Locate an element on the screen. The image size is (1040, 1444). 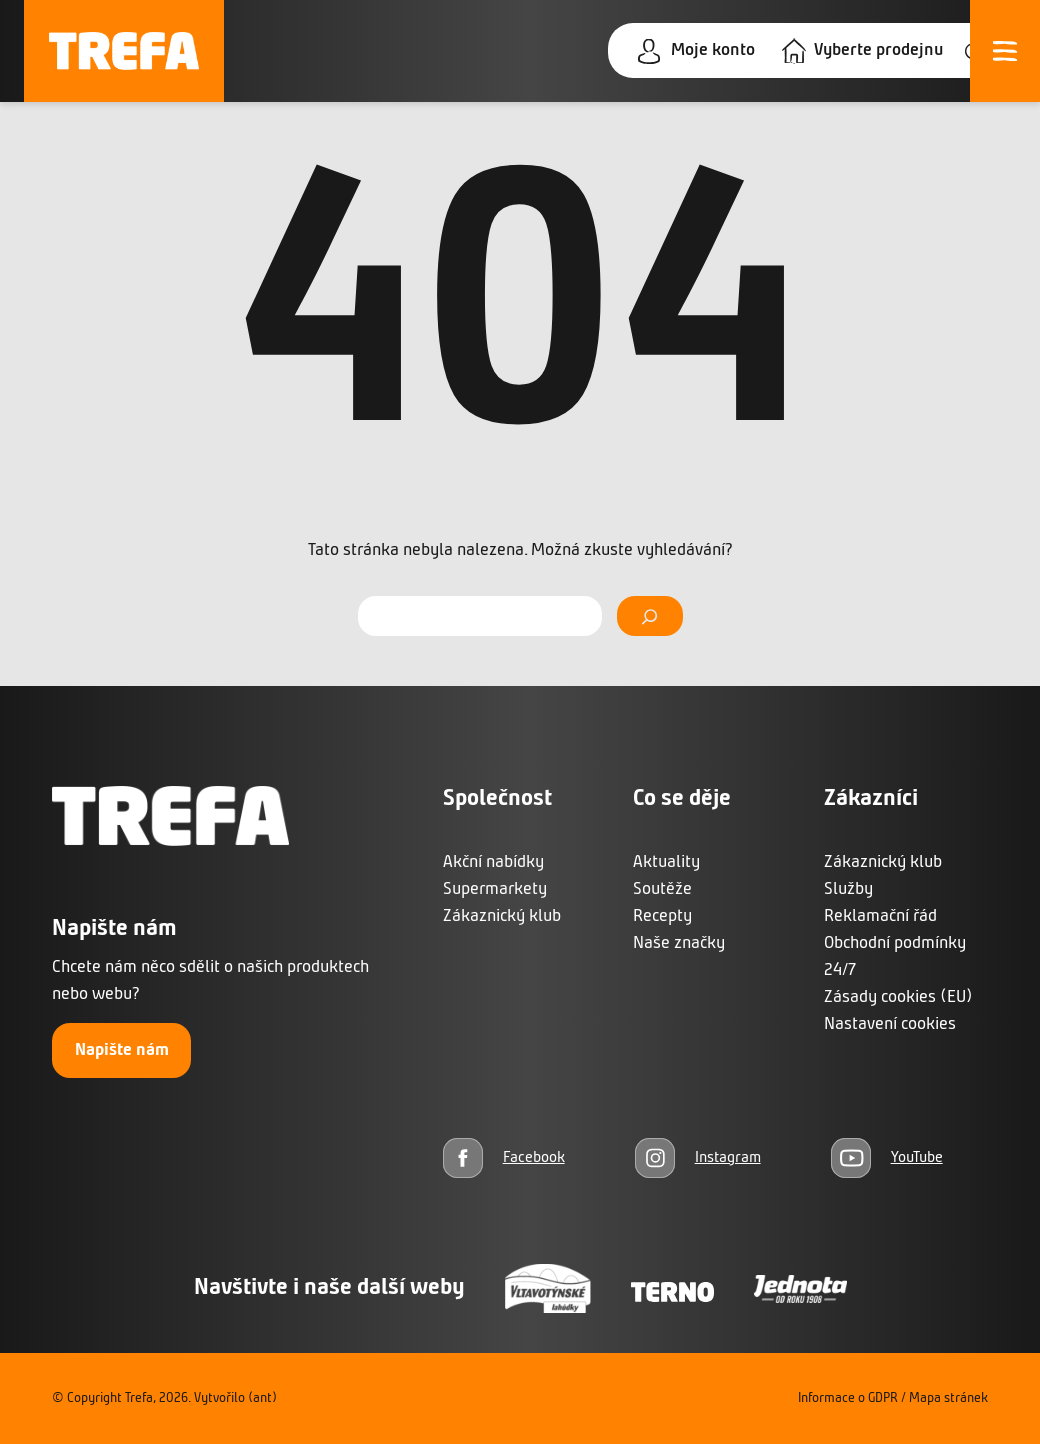
Informace o GDPR is located at coordinates (848, 1398).